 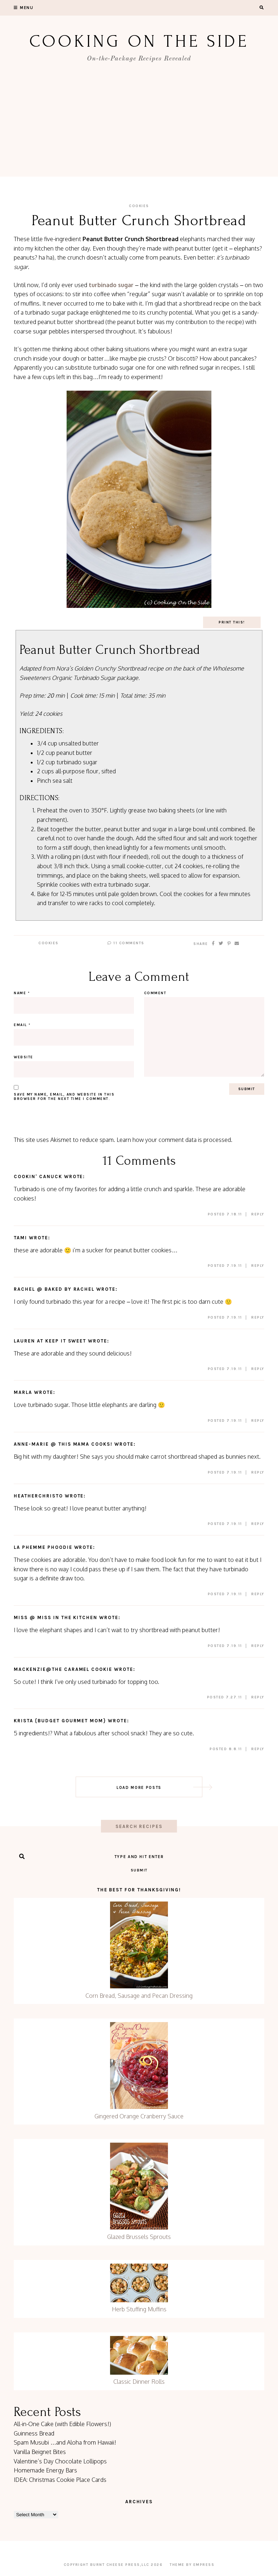 What do you see at coordinates (192, 2565) in the screenshot?
I see `Theme by EmPress` at bounding box center [192, 2565].